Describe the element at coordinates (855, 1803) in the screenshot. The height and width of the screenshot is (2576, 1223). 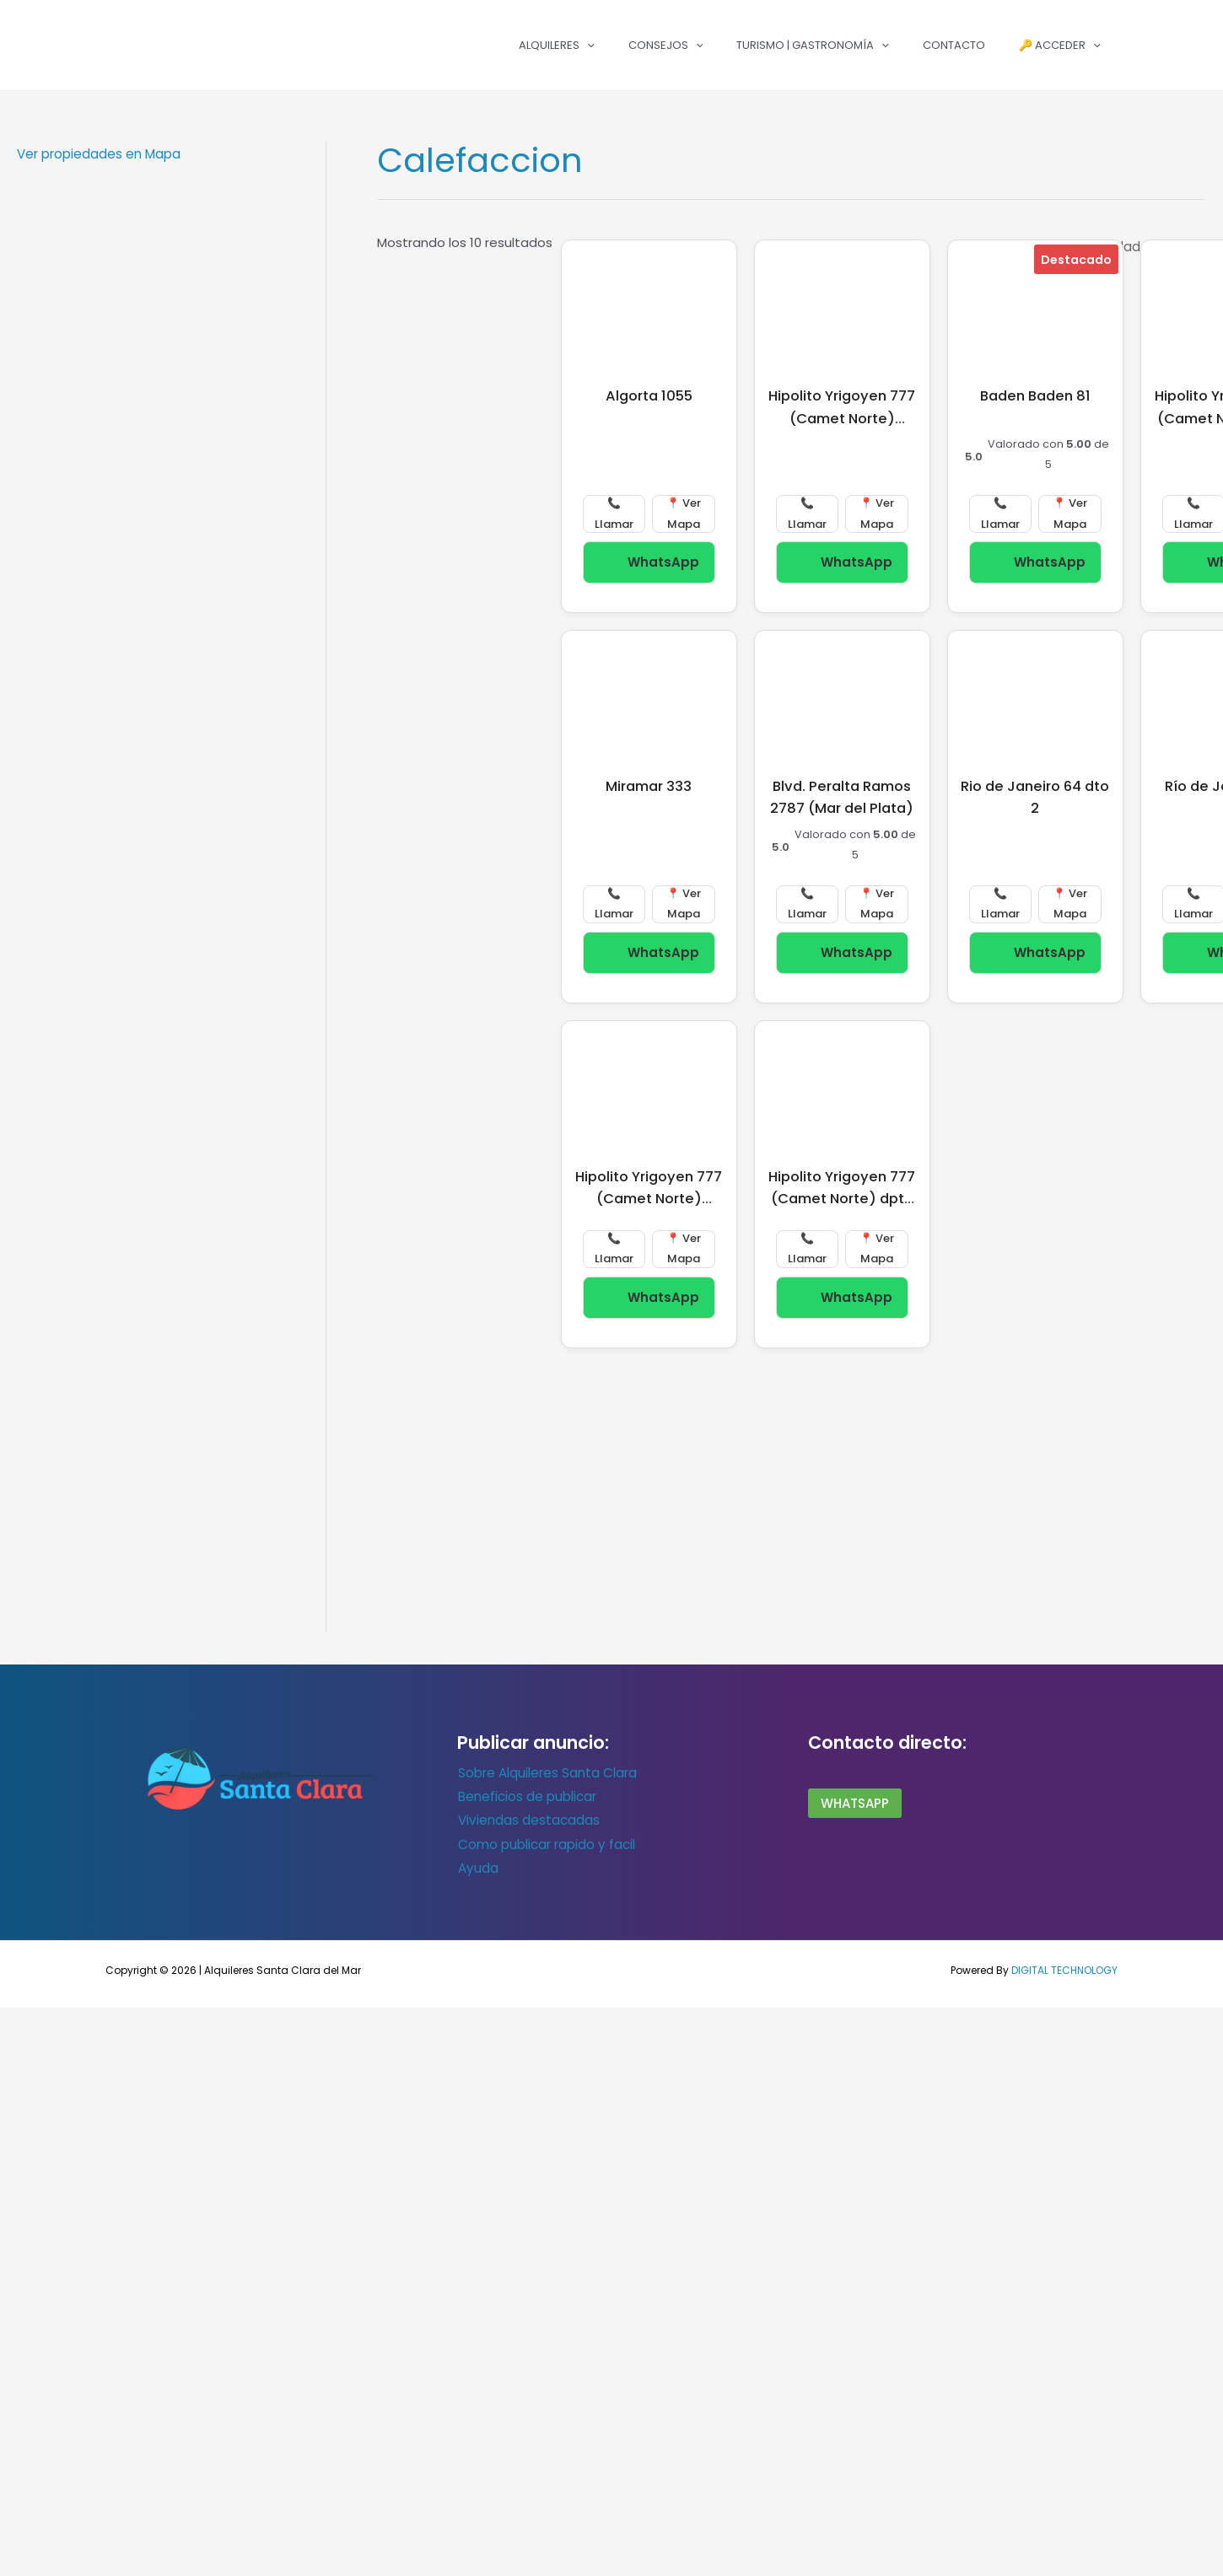
I see `wHATSAPP` at that location.